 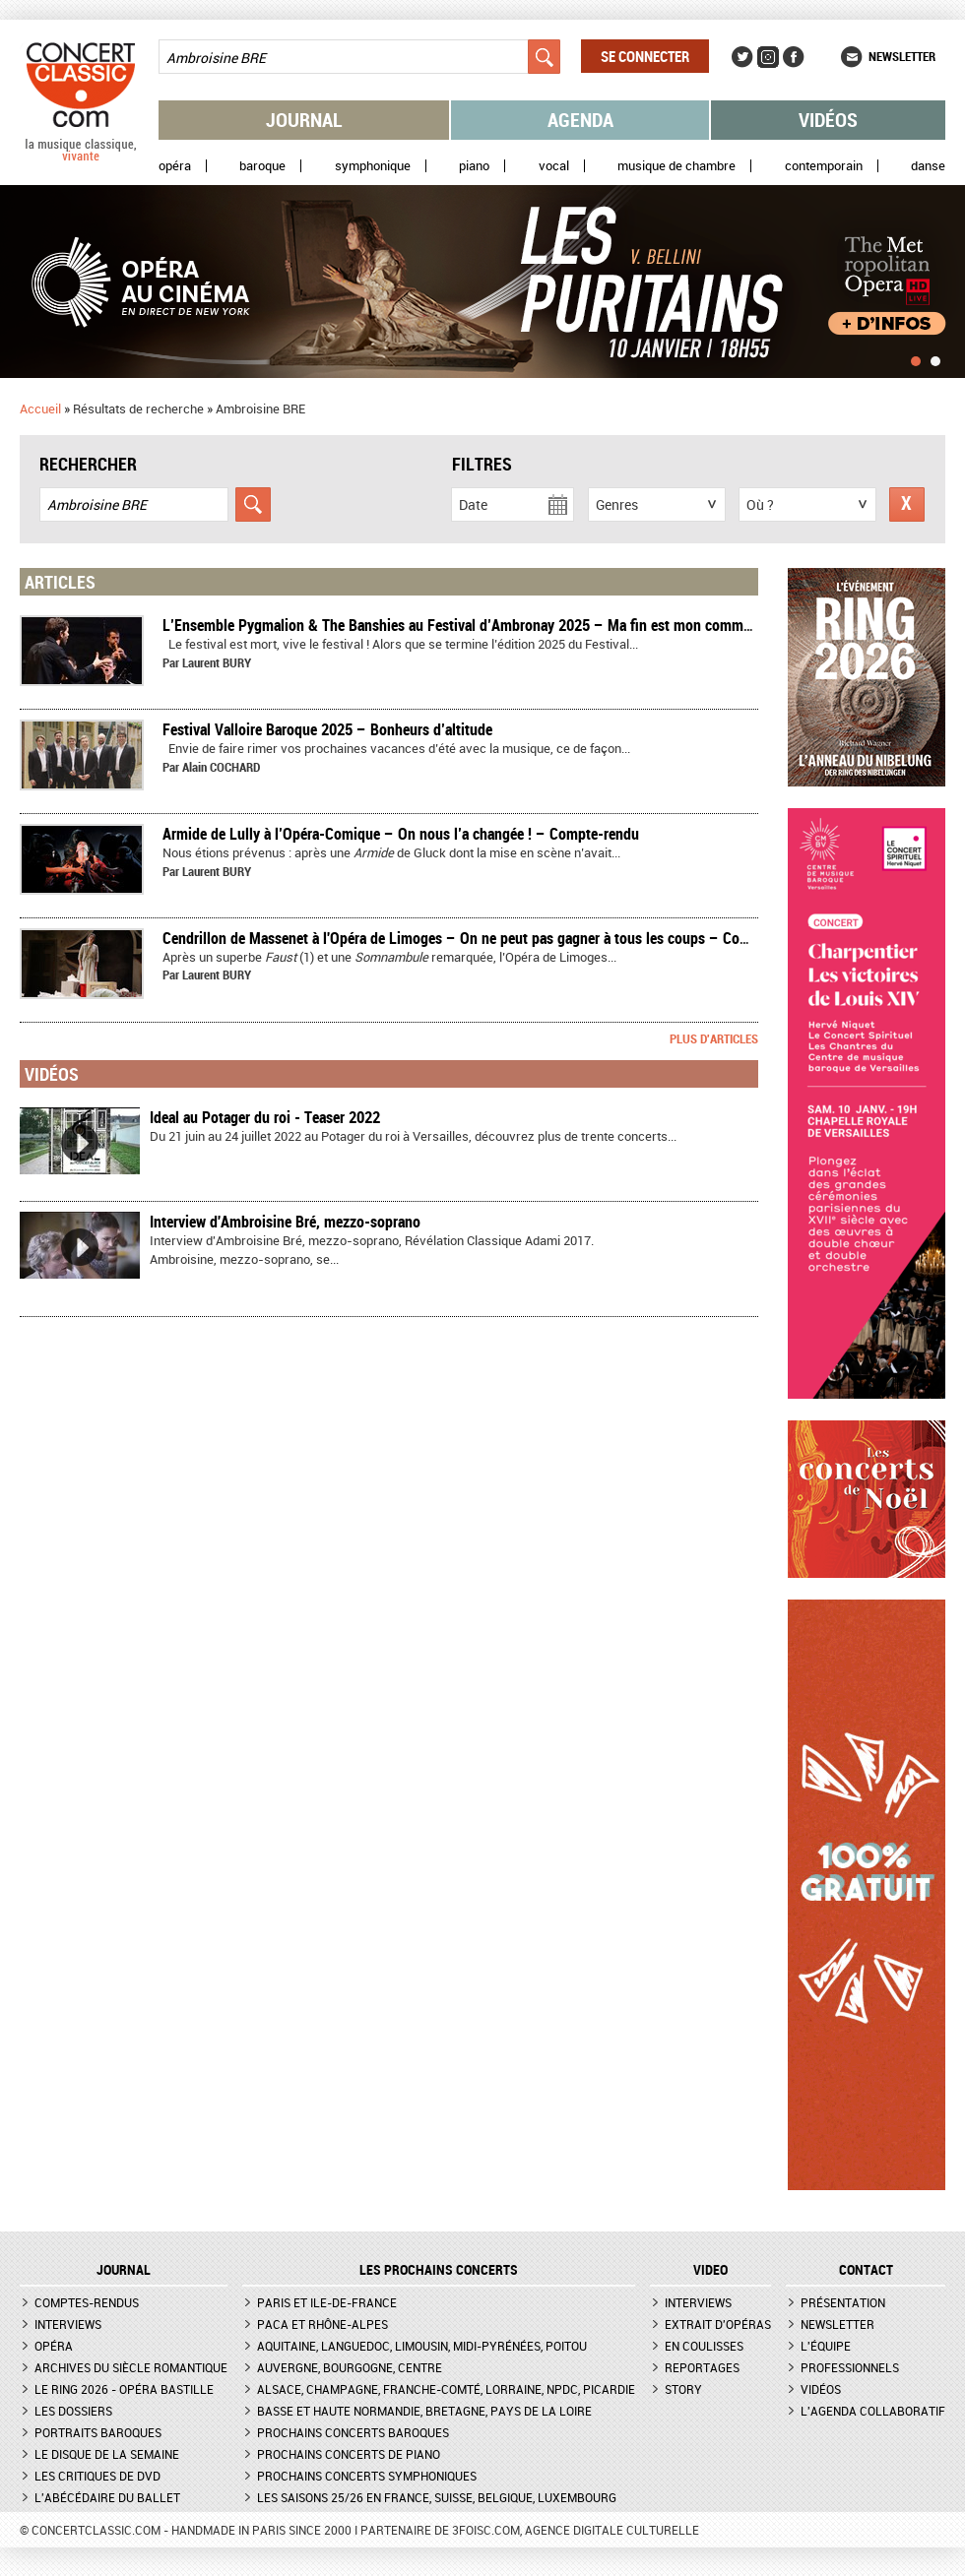 I want to click on Vidéos, so click(x=828, y=119).